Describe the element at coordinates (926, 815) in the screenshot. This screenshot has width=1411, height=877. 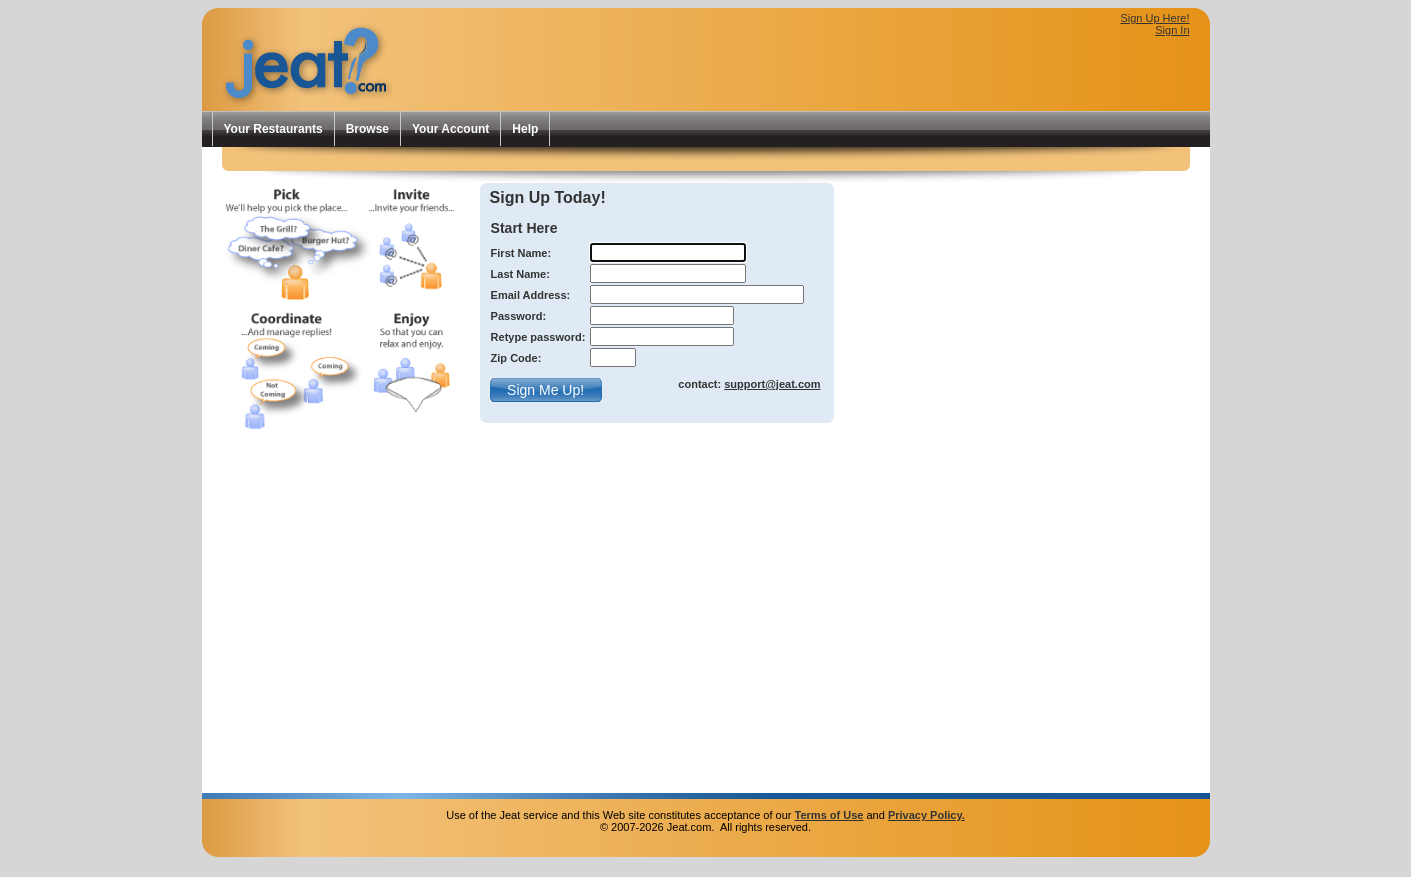
I see `Privacy Policy.` at that location.